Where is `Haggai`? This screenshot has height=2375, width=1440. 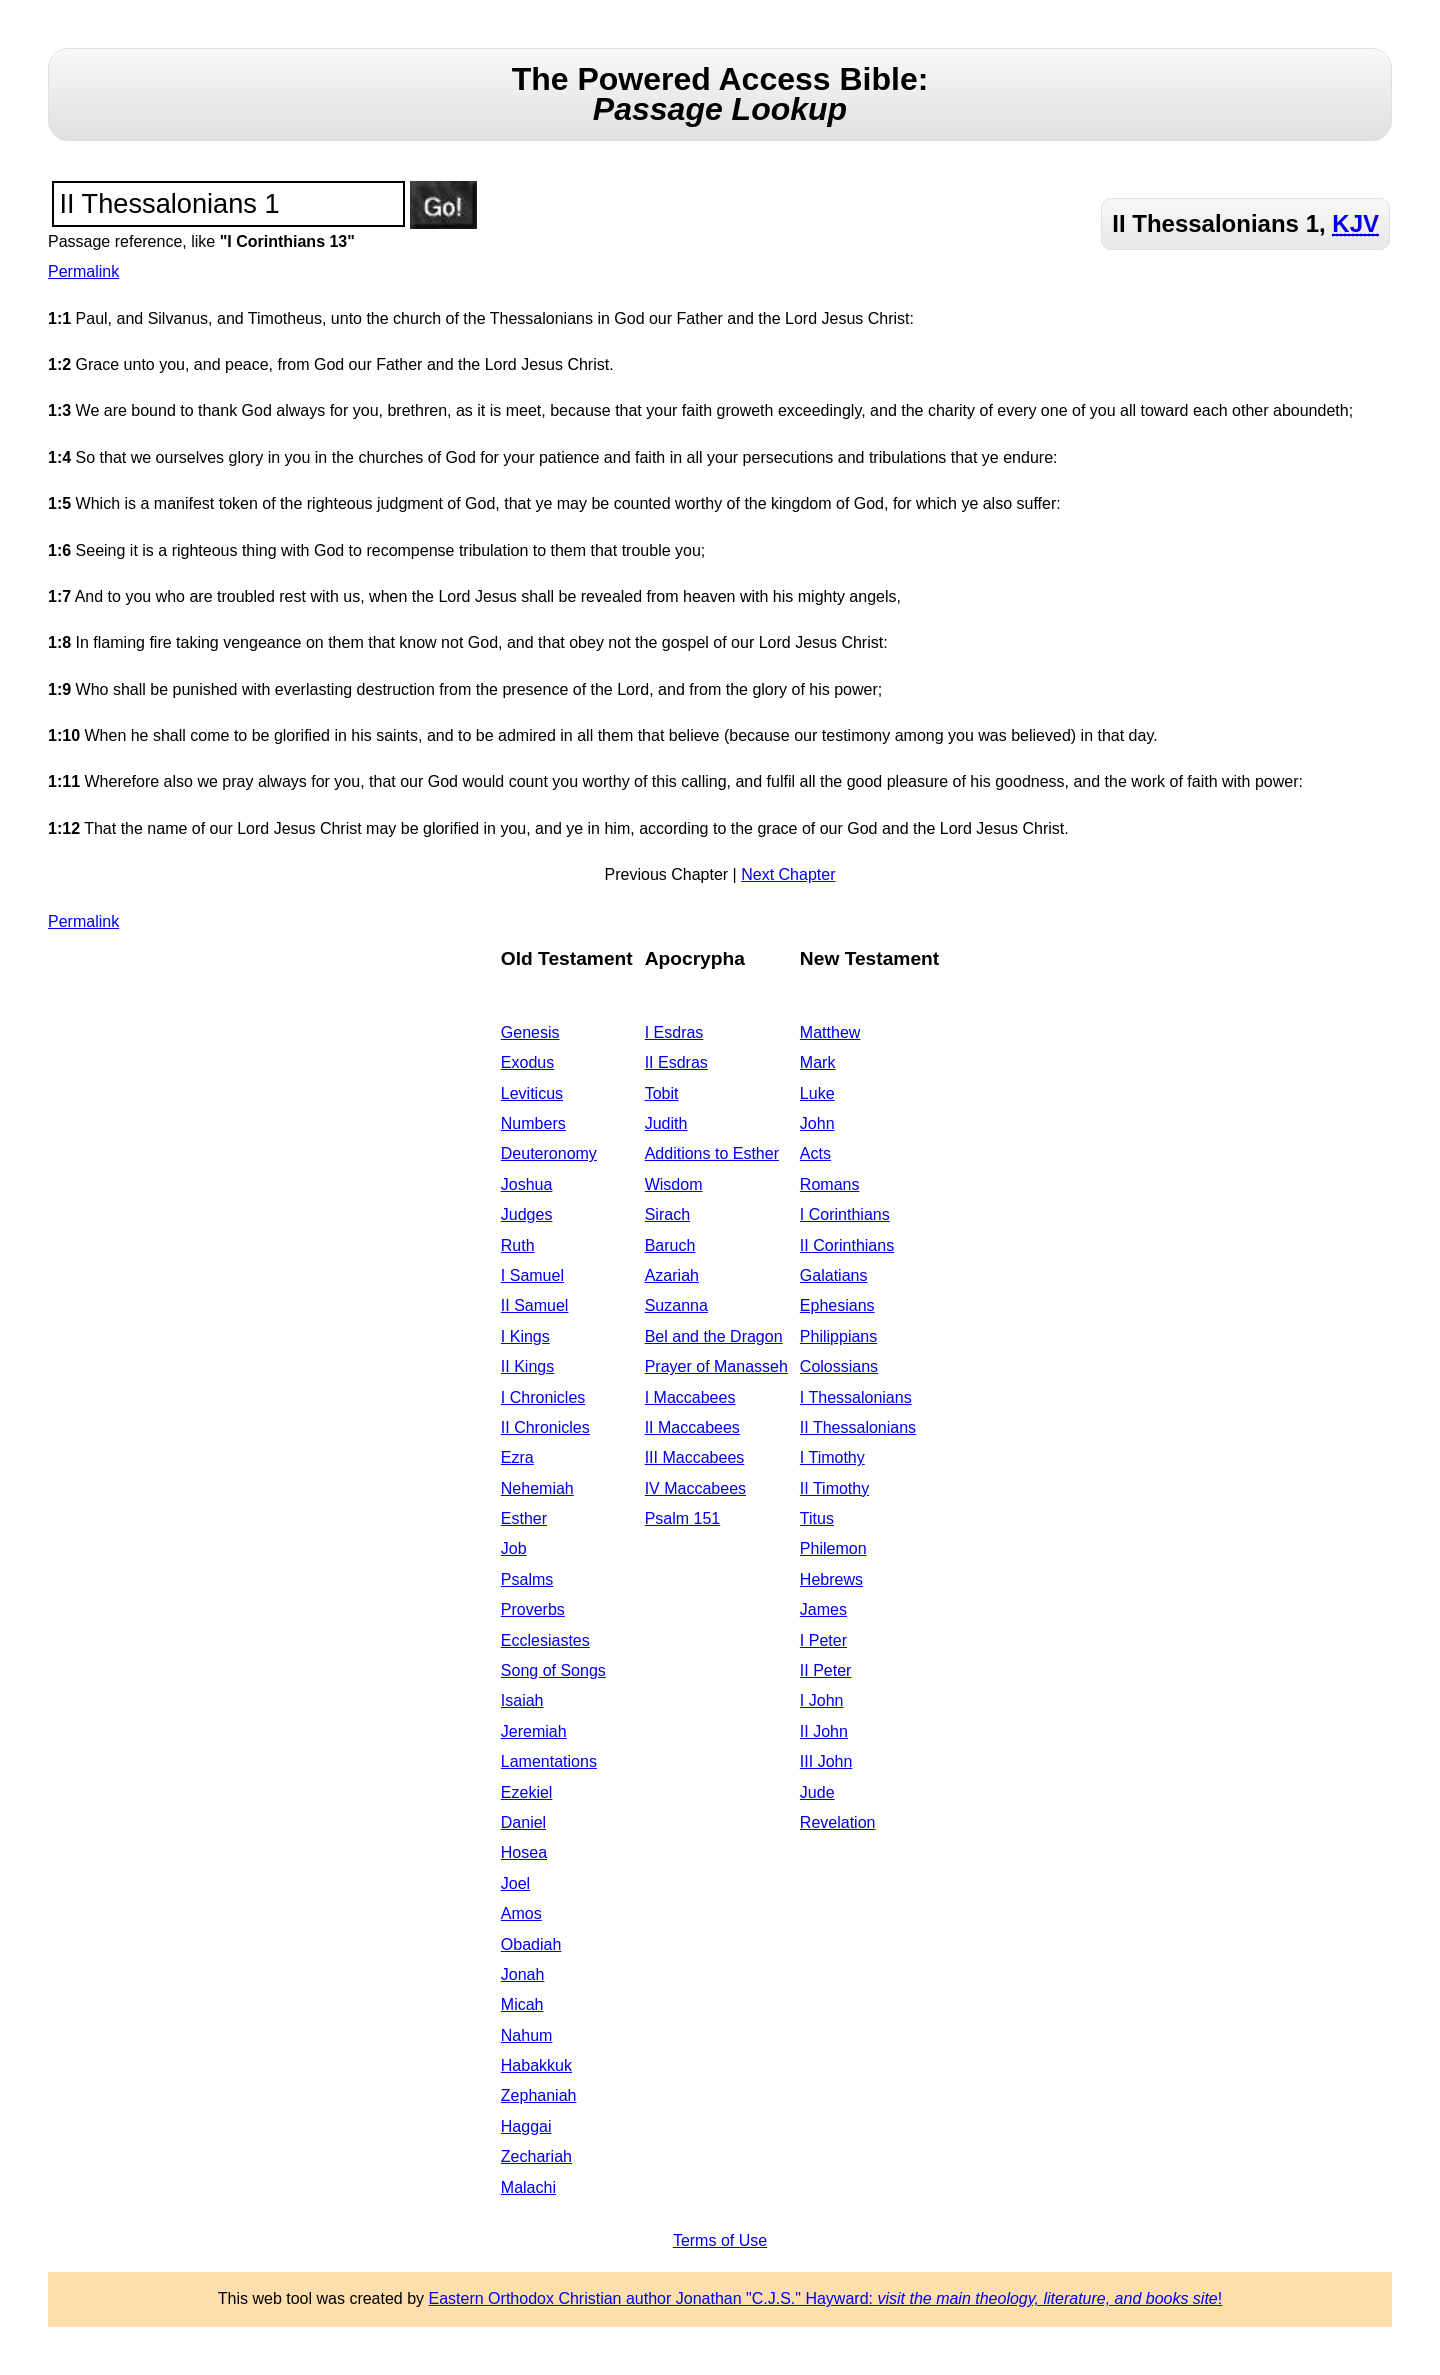
Haggai is located at coordinates (526, 2126).